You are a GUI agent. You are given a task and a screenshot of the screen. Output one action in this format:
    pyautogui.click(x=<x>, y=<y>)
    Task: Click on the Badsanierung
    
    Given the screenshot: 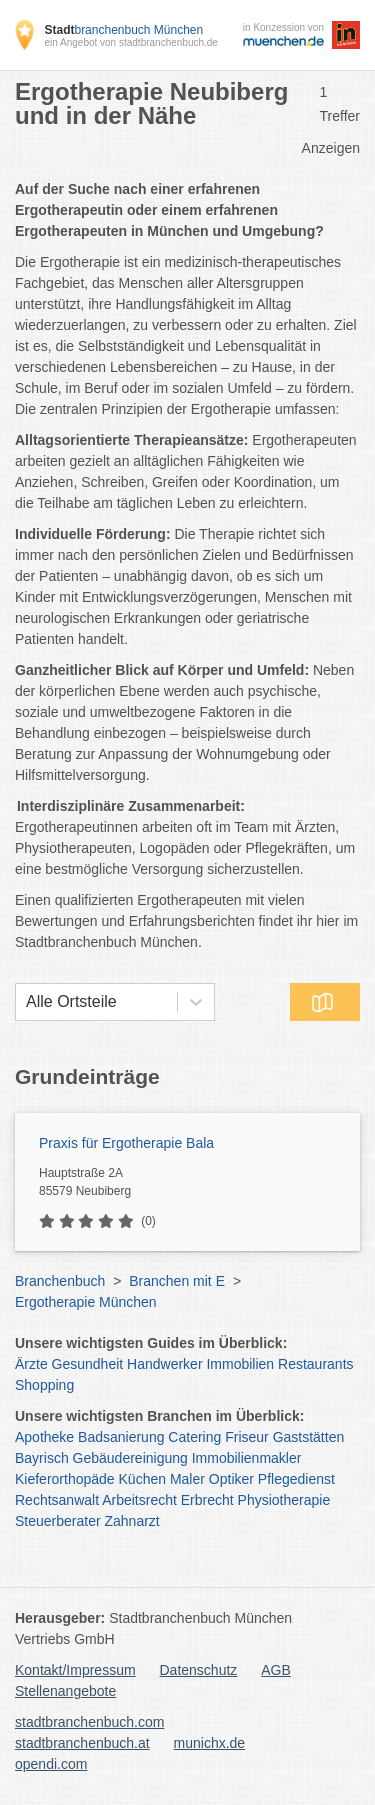 What is the action you would take?
    pyautogui.click(x=121, y=1437)
    